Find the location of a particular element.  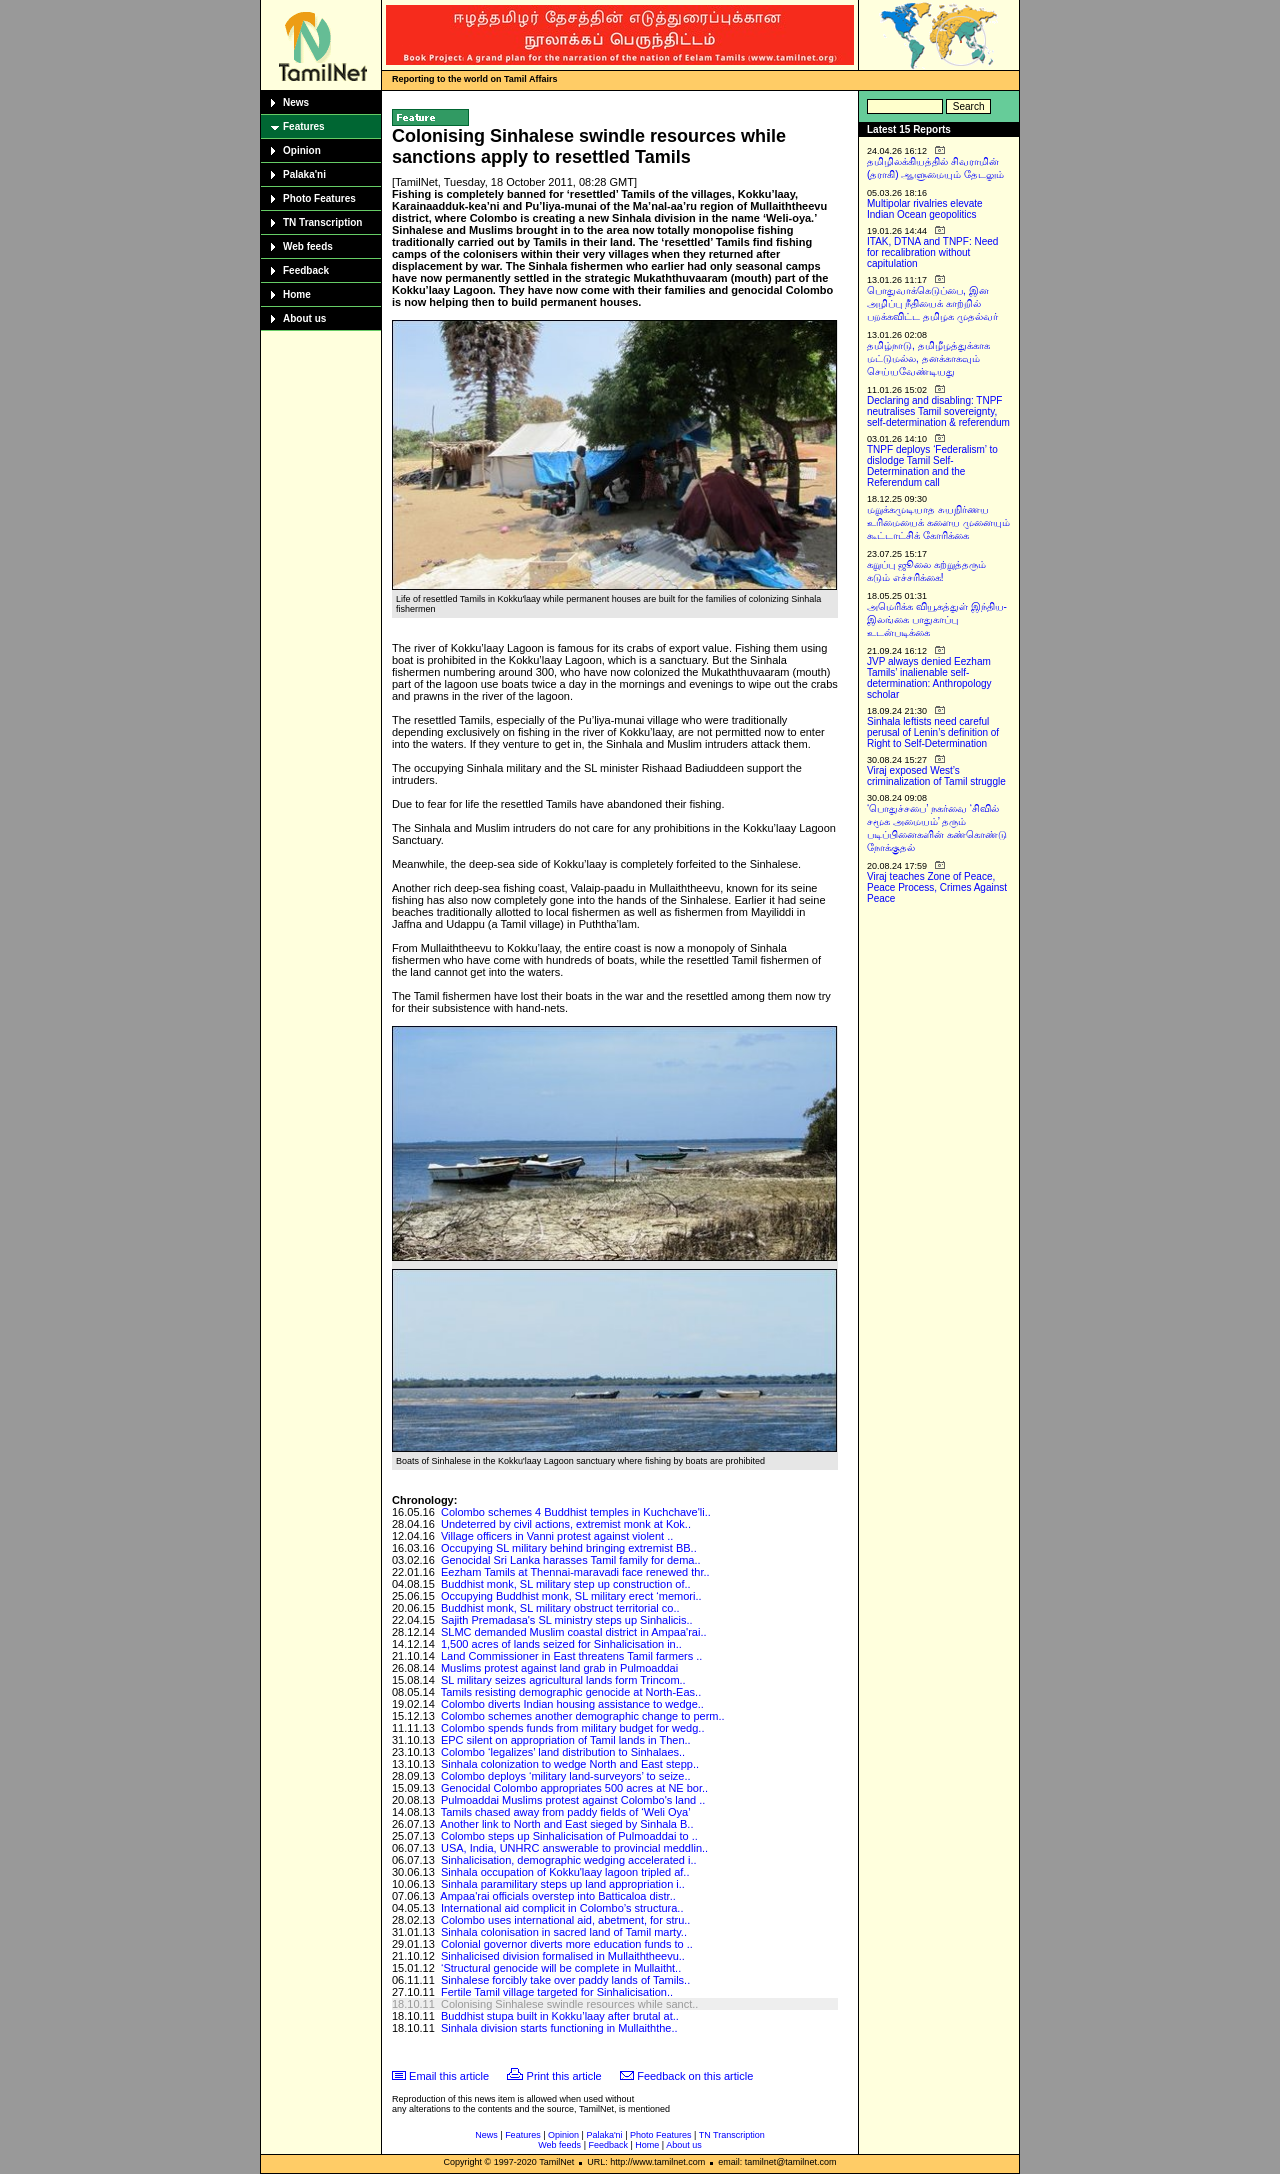

Features is located at coordinates (304, 126).